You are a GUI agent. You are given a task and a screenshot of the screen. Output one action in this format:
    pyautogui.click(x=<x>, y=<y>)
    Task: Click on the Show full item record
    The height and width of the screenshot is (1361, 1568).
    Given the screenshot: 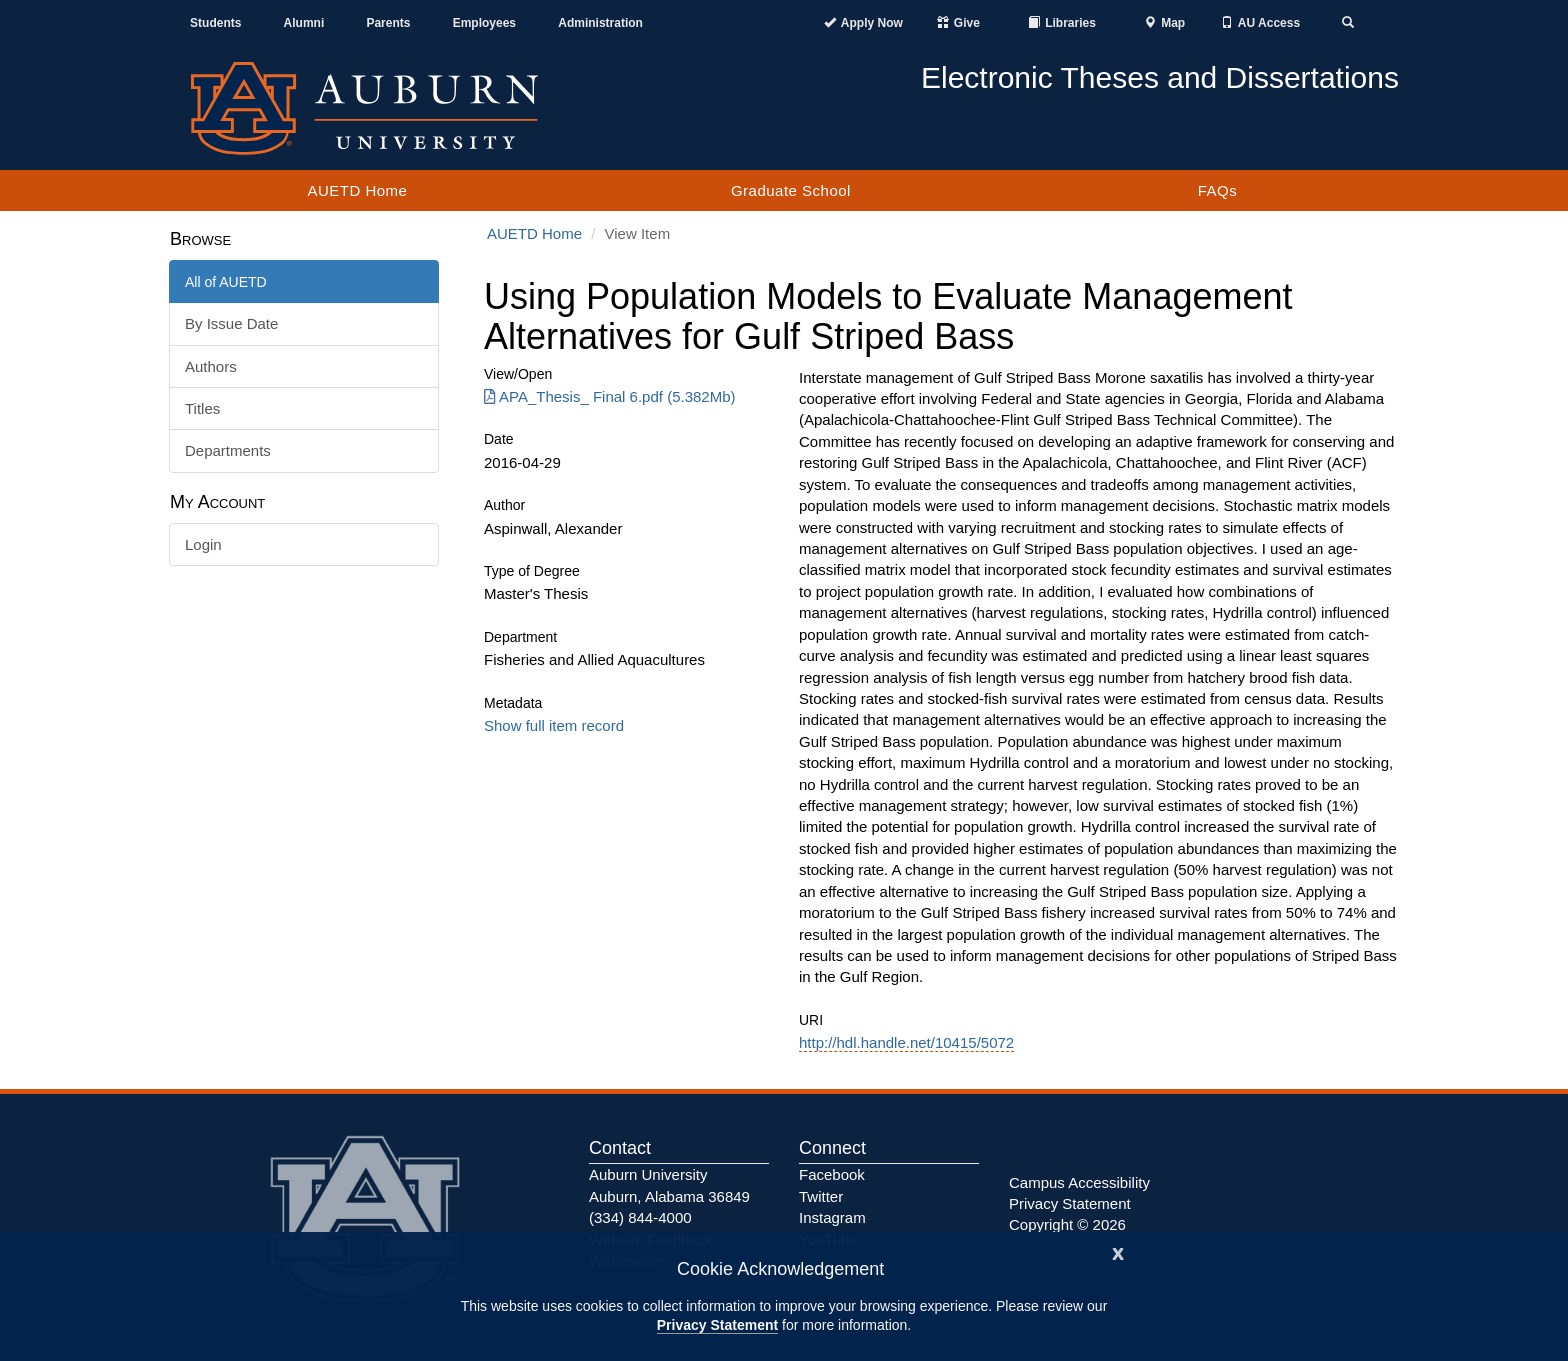 What is the action you would take?
    pyautogui.click(x=554, y=725)
    